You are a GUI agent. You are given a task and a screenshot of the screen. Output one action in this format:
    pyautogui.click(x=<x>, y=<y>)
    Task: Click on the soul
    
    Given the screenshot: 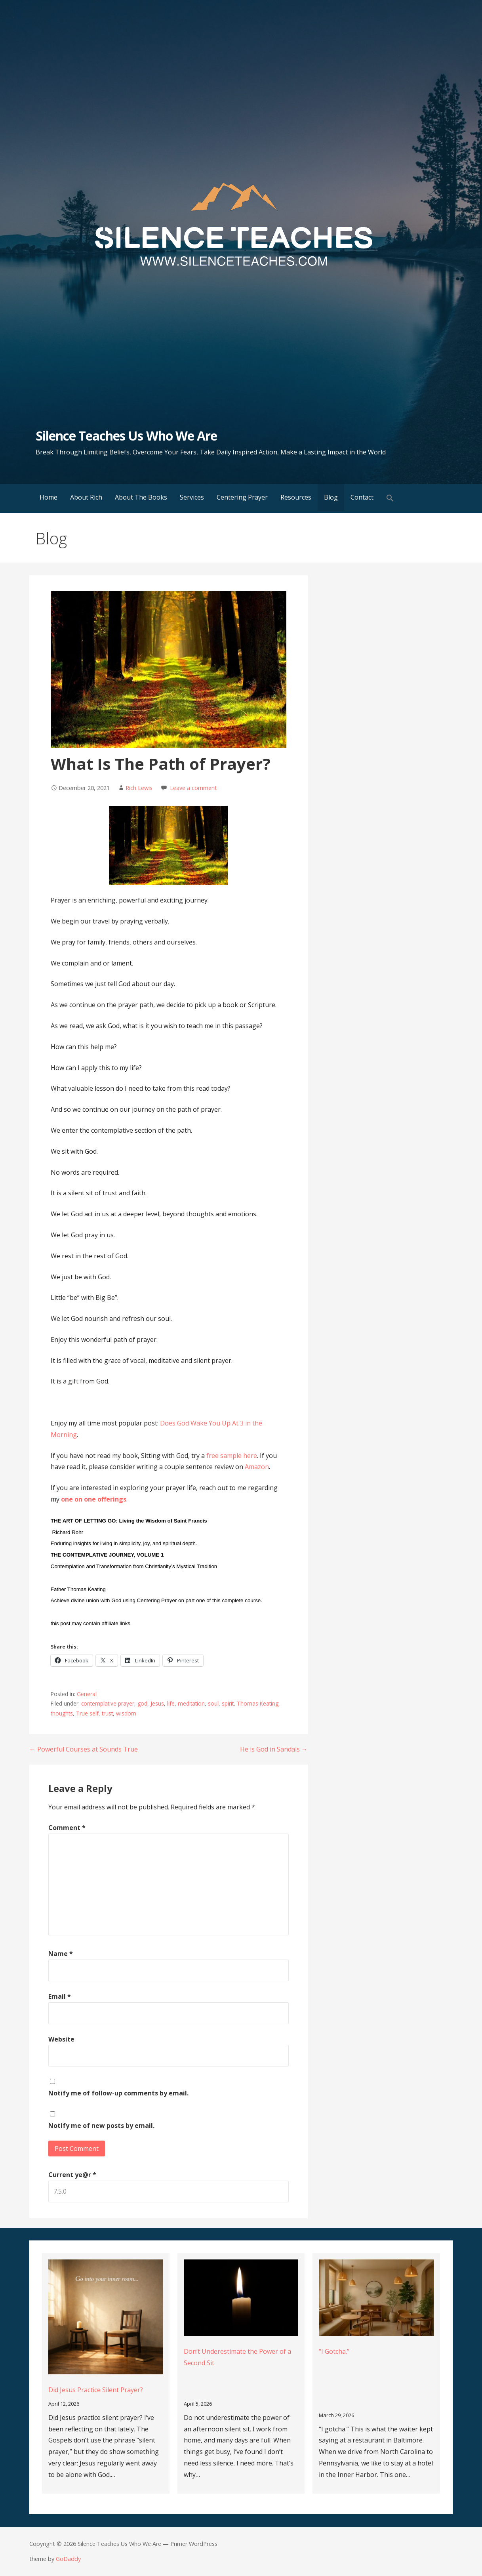 What is the action you would take?
    pyautogui.click(x=213, y=1703)
    